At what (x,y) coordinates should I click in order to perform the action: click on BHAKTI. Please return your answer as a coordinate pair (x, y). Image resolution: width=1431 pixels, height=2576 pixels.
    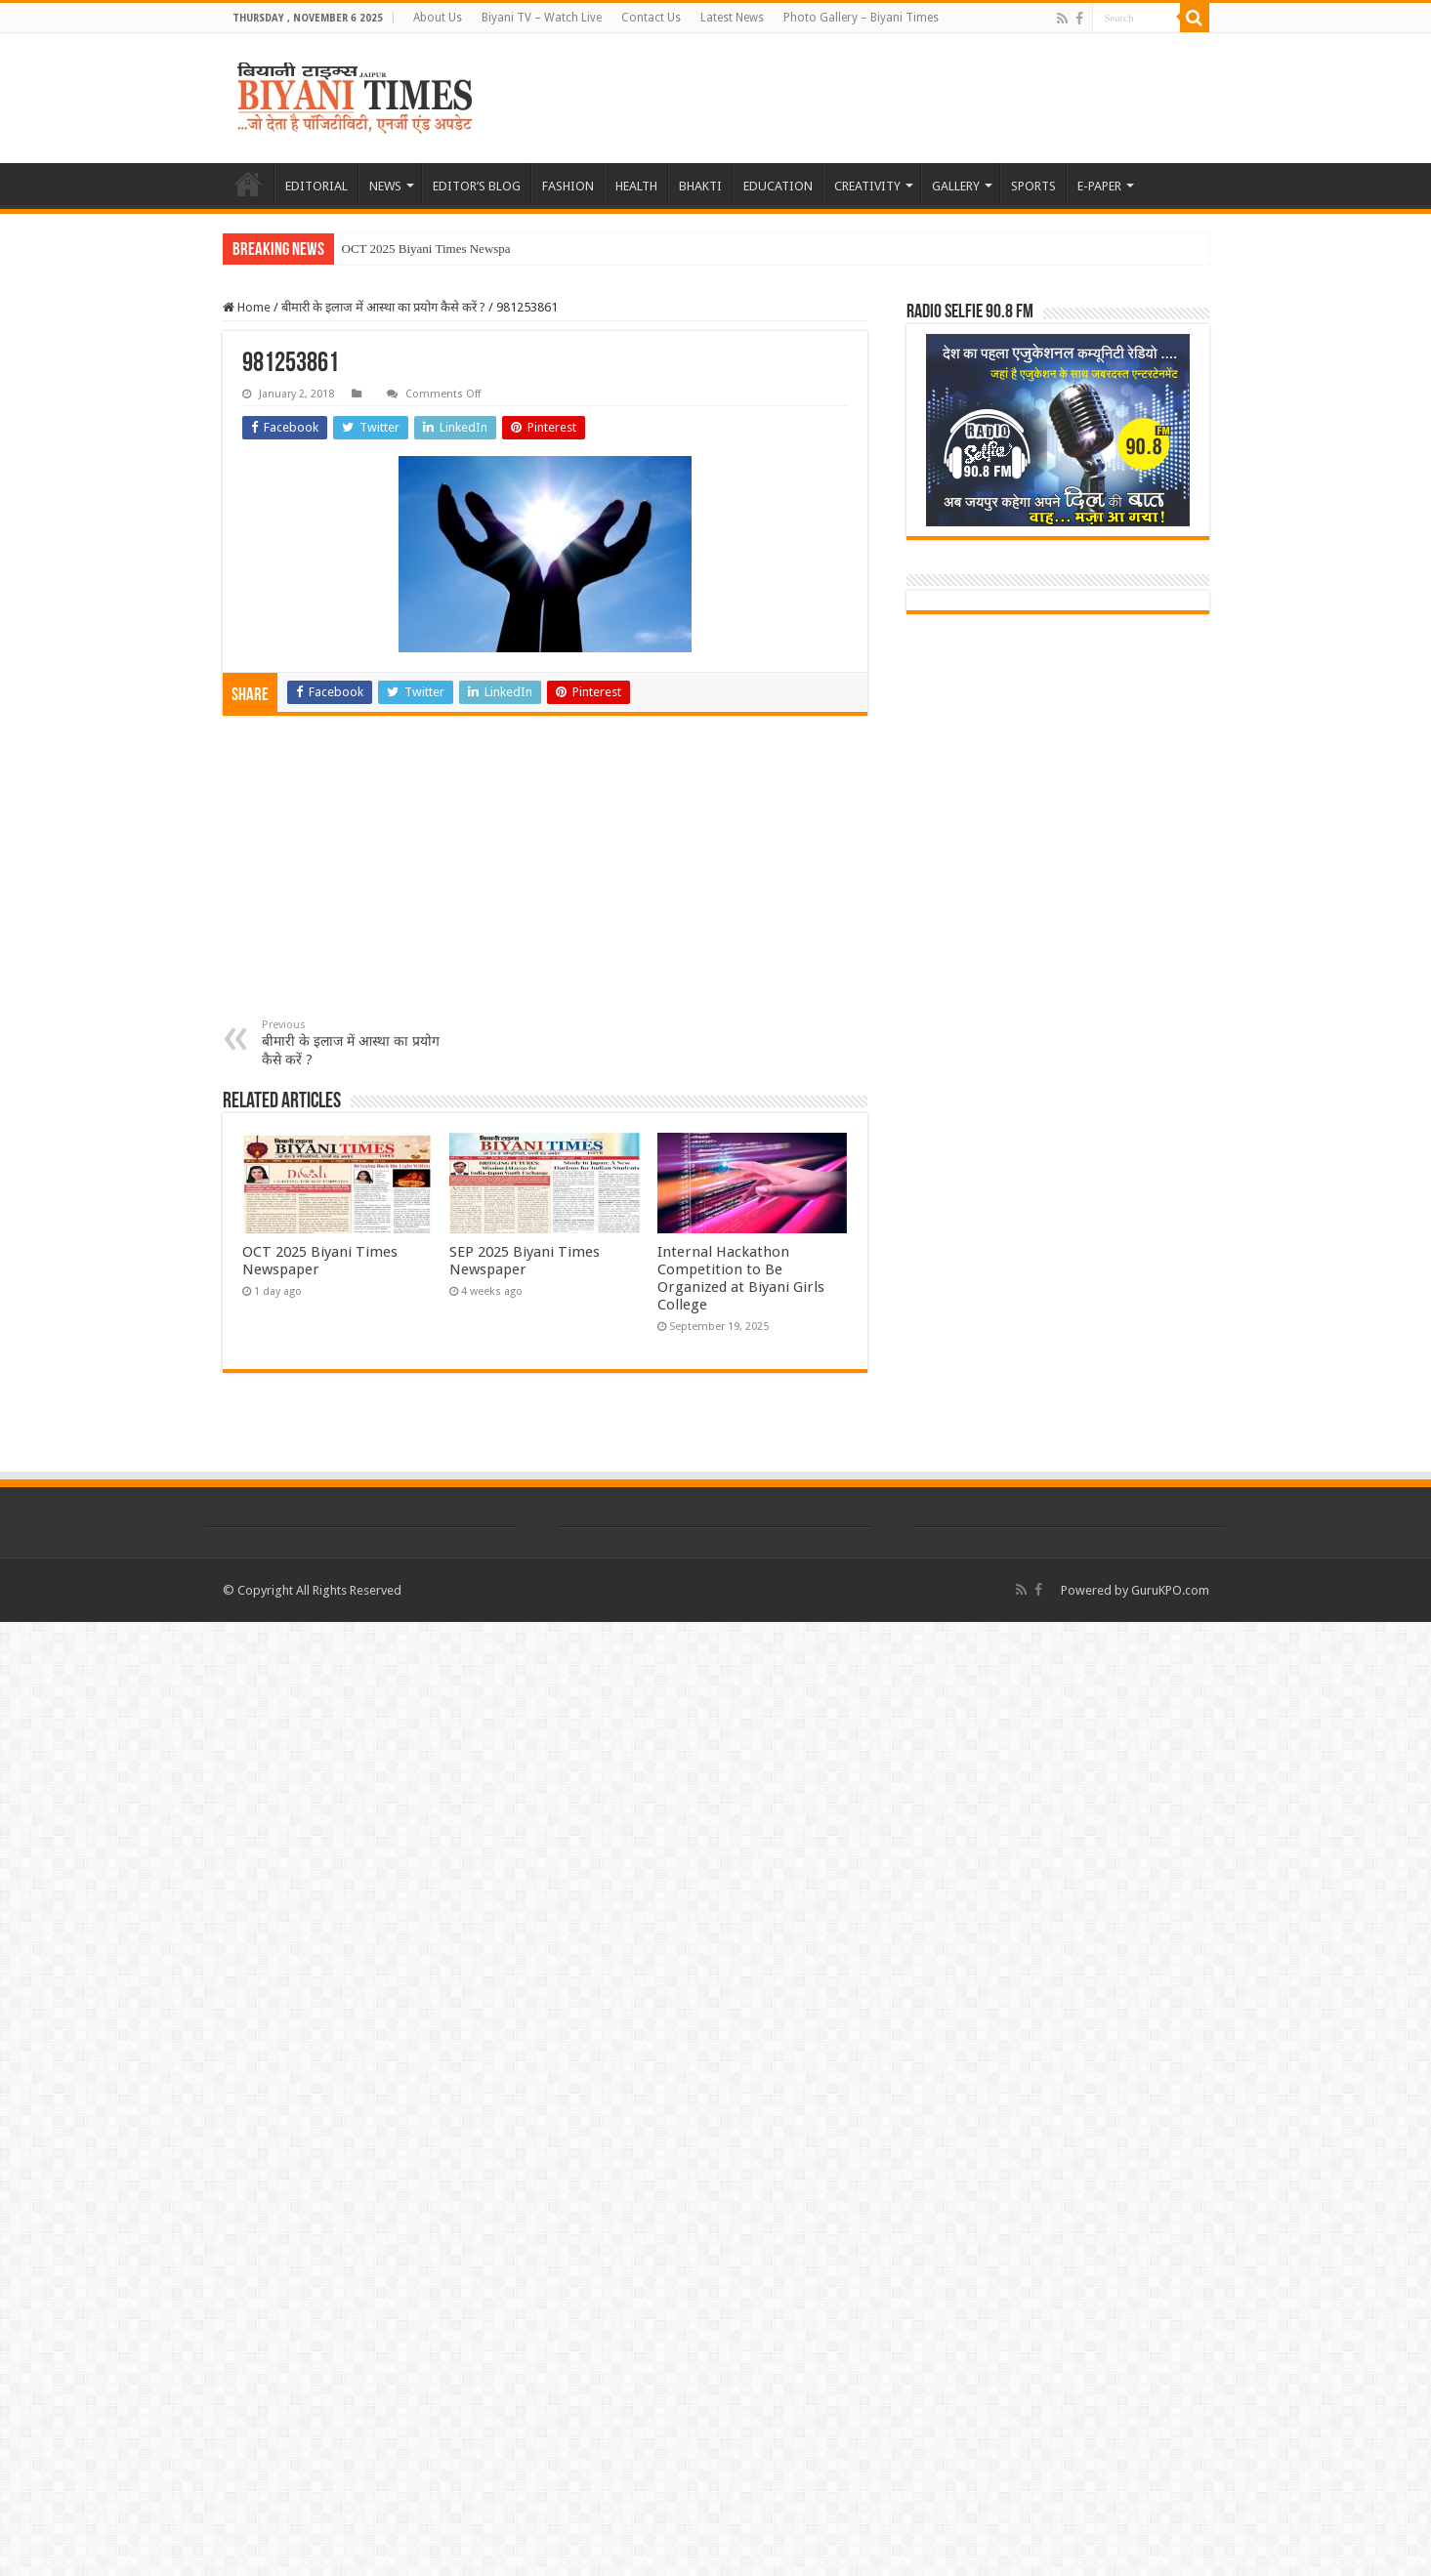
    Looking at the image, I should click on (700, 186).